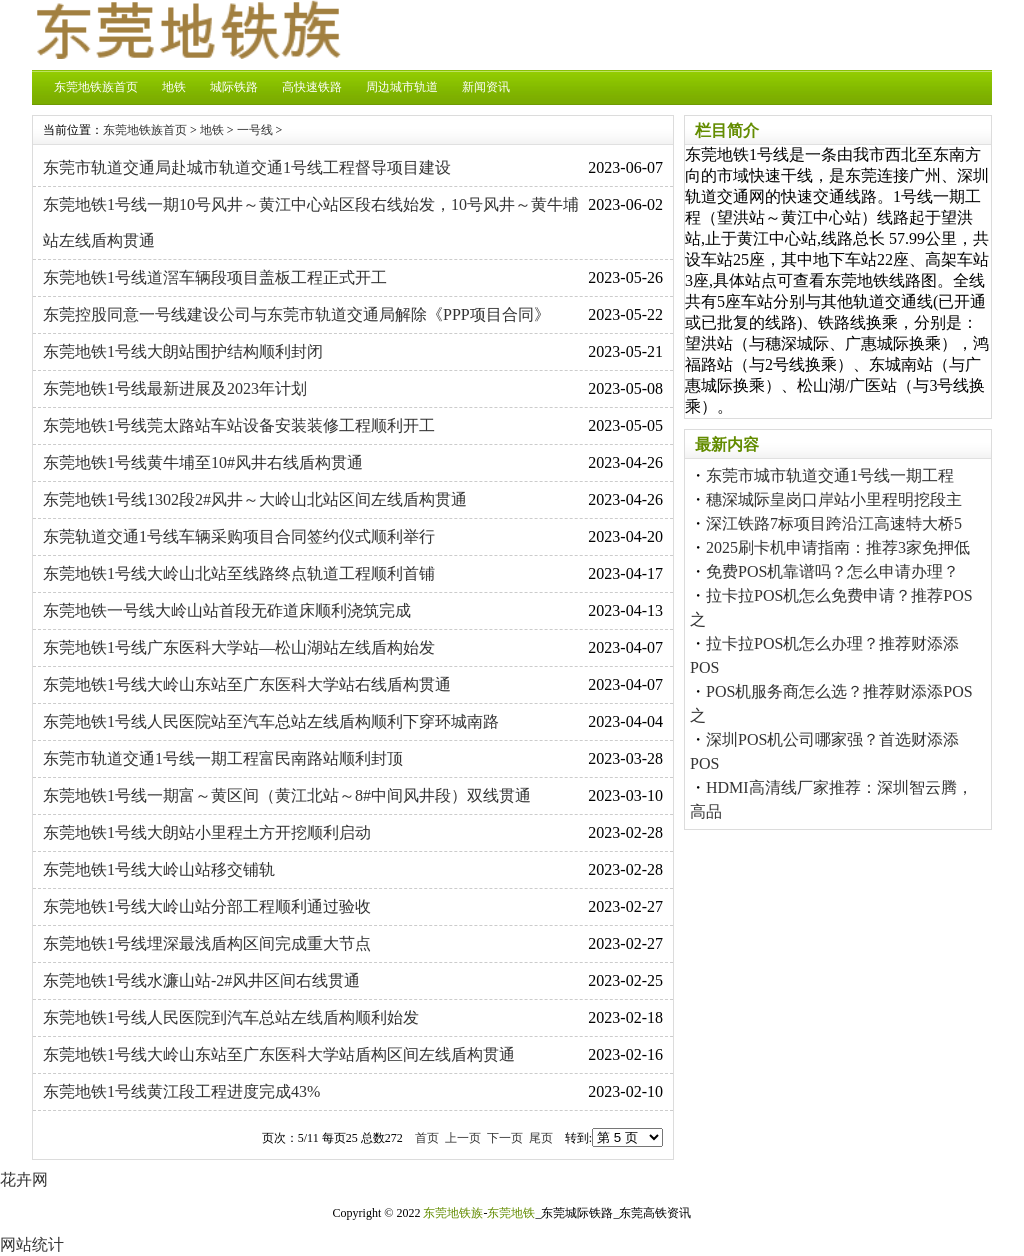 The image size is (1024, 1256). What do you see at coordinates (255, 499) in the screenshot?
I see `东莞地铁1号线1302段2#风井～大岭山北站区间左线盾构贯通` at bounding box center [255, 499].